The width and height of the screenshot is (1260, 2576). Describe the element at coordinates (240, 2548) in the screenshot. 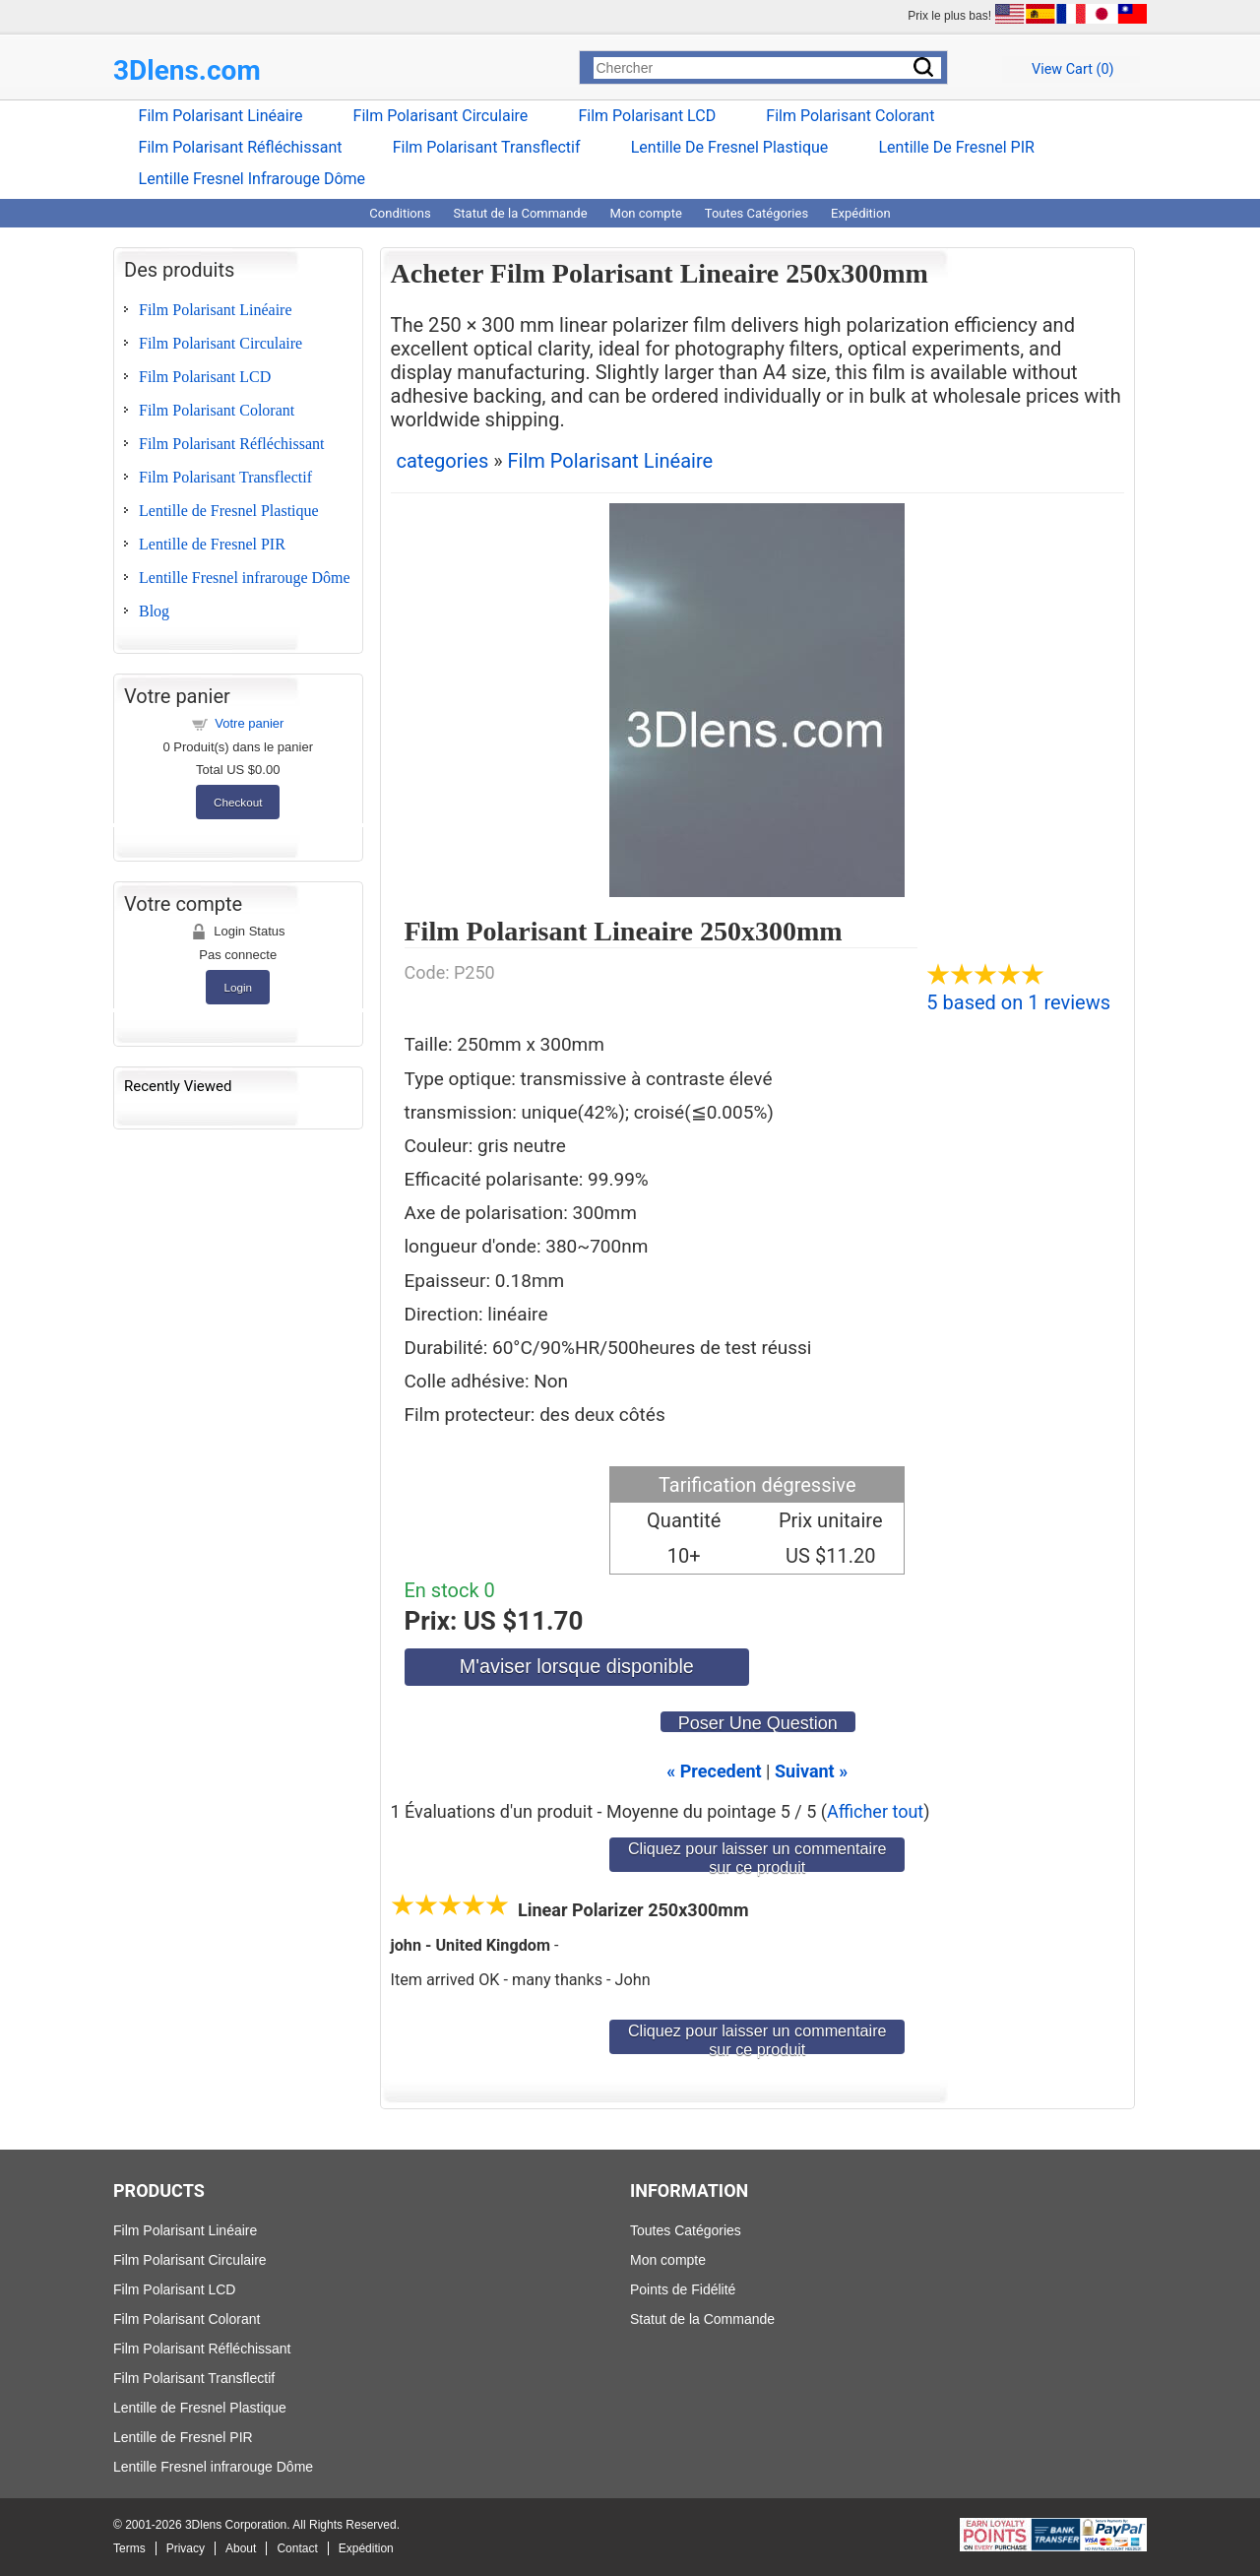

I see `About` at that location.